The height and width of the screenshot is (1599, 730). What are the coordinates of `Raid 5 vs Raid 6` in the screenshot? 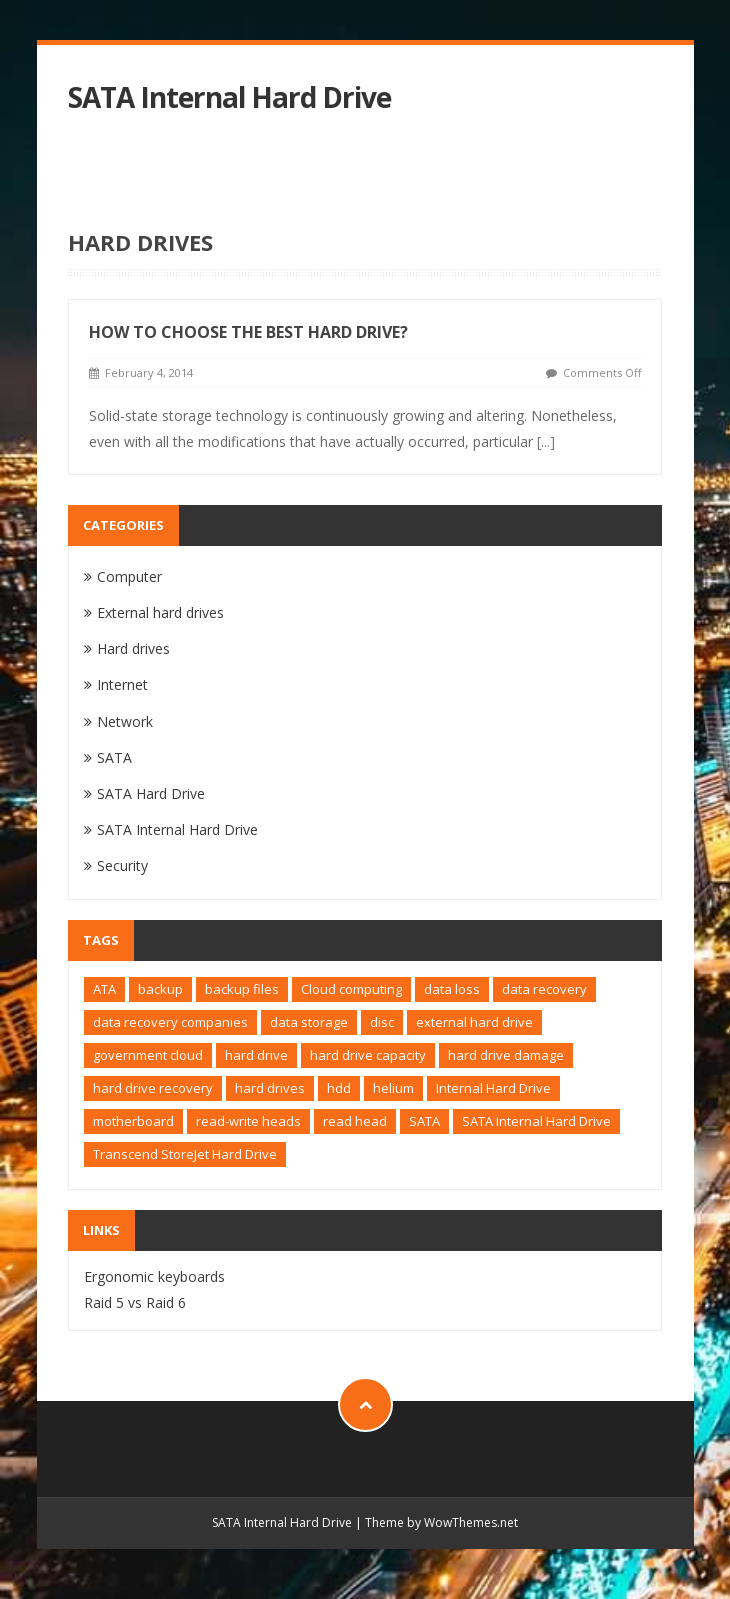 It's located at (135, 1302).